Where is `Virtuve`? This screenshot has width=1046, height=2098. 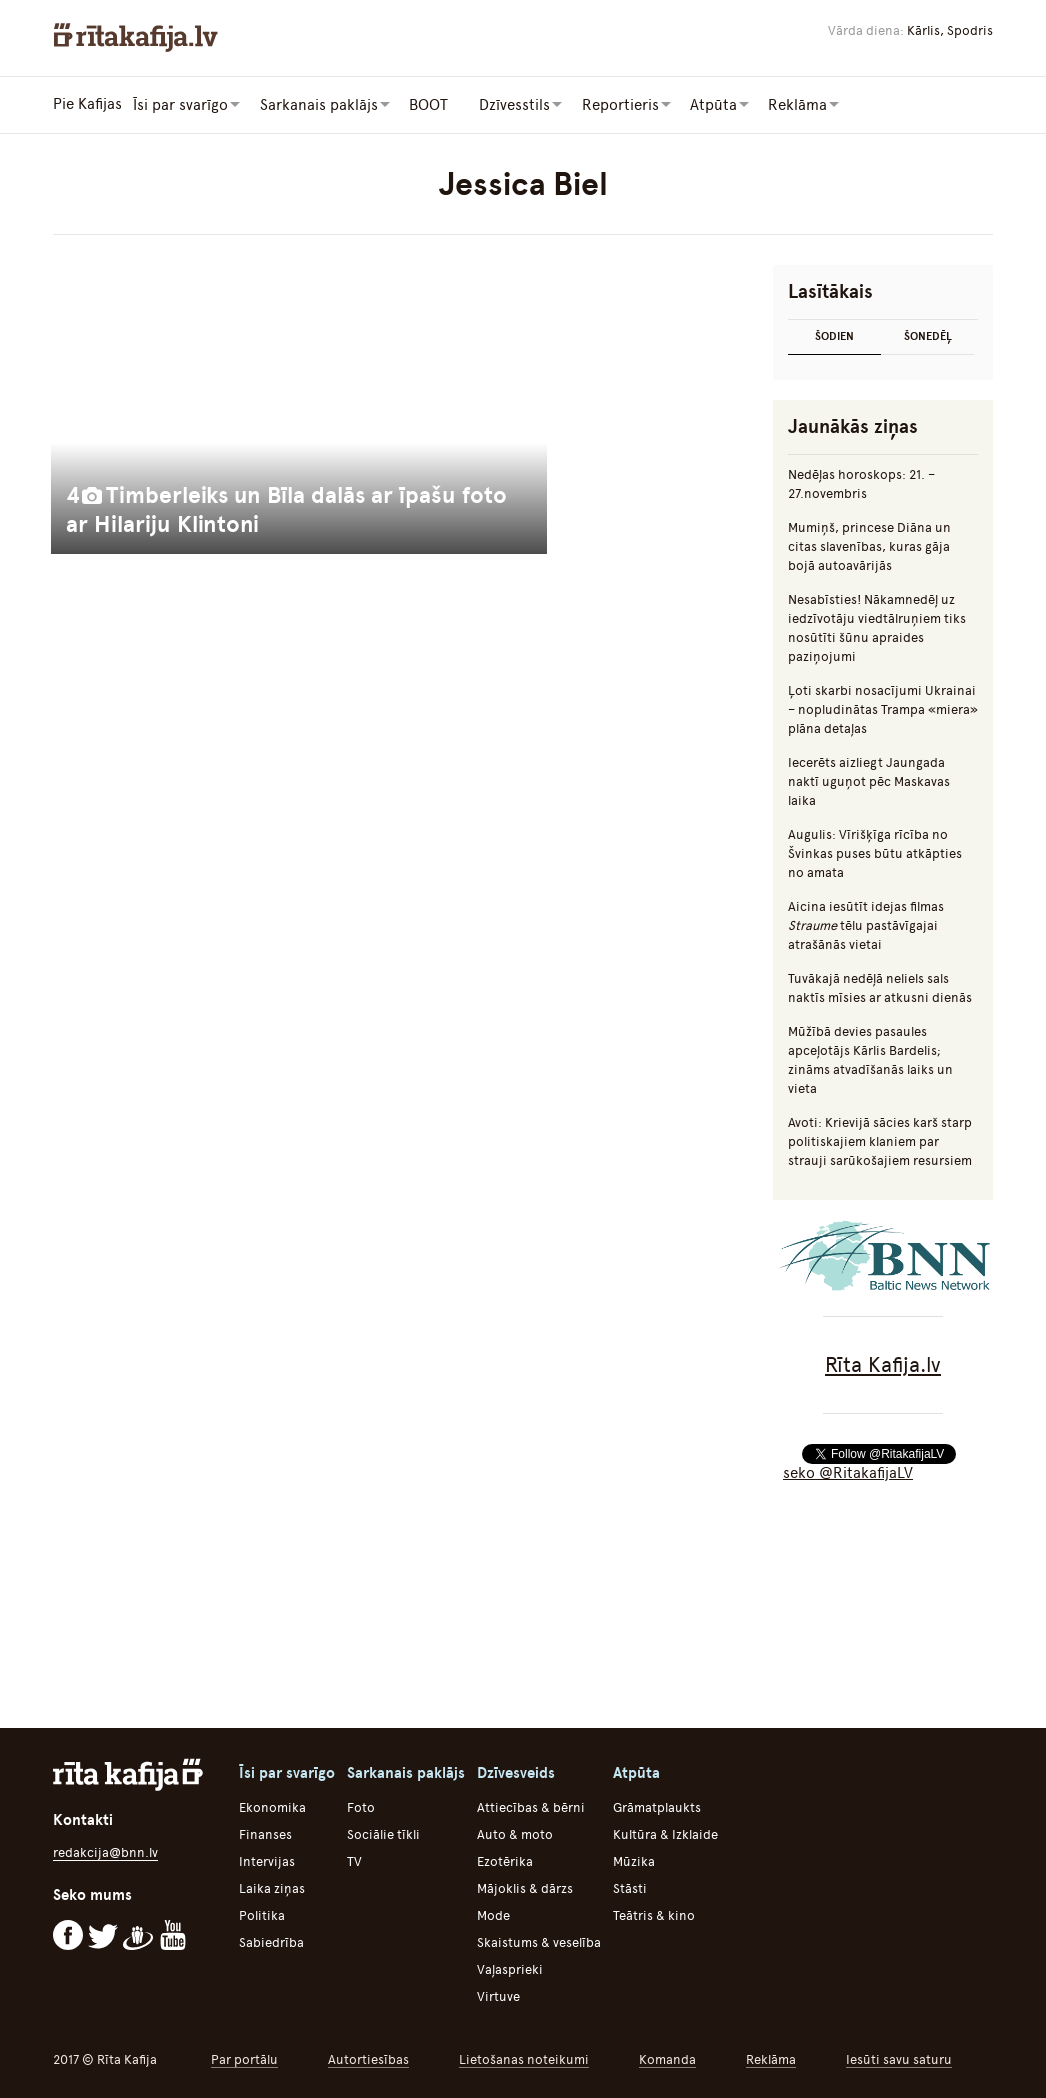
Virtuve is located at coordinates (498, 1995).